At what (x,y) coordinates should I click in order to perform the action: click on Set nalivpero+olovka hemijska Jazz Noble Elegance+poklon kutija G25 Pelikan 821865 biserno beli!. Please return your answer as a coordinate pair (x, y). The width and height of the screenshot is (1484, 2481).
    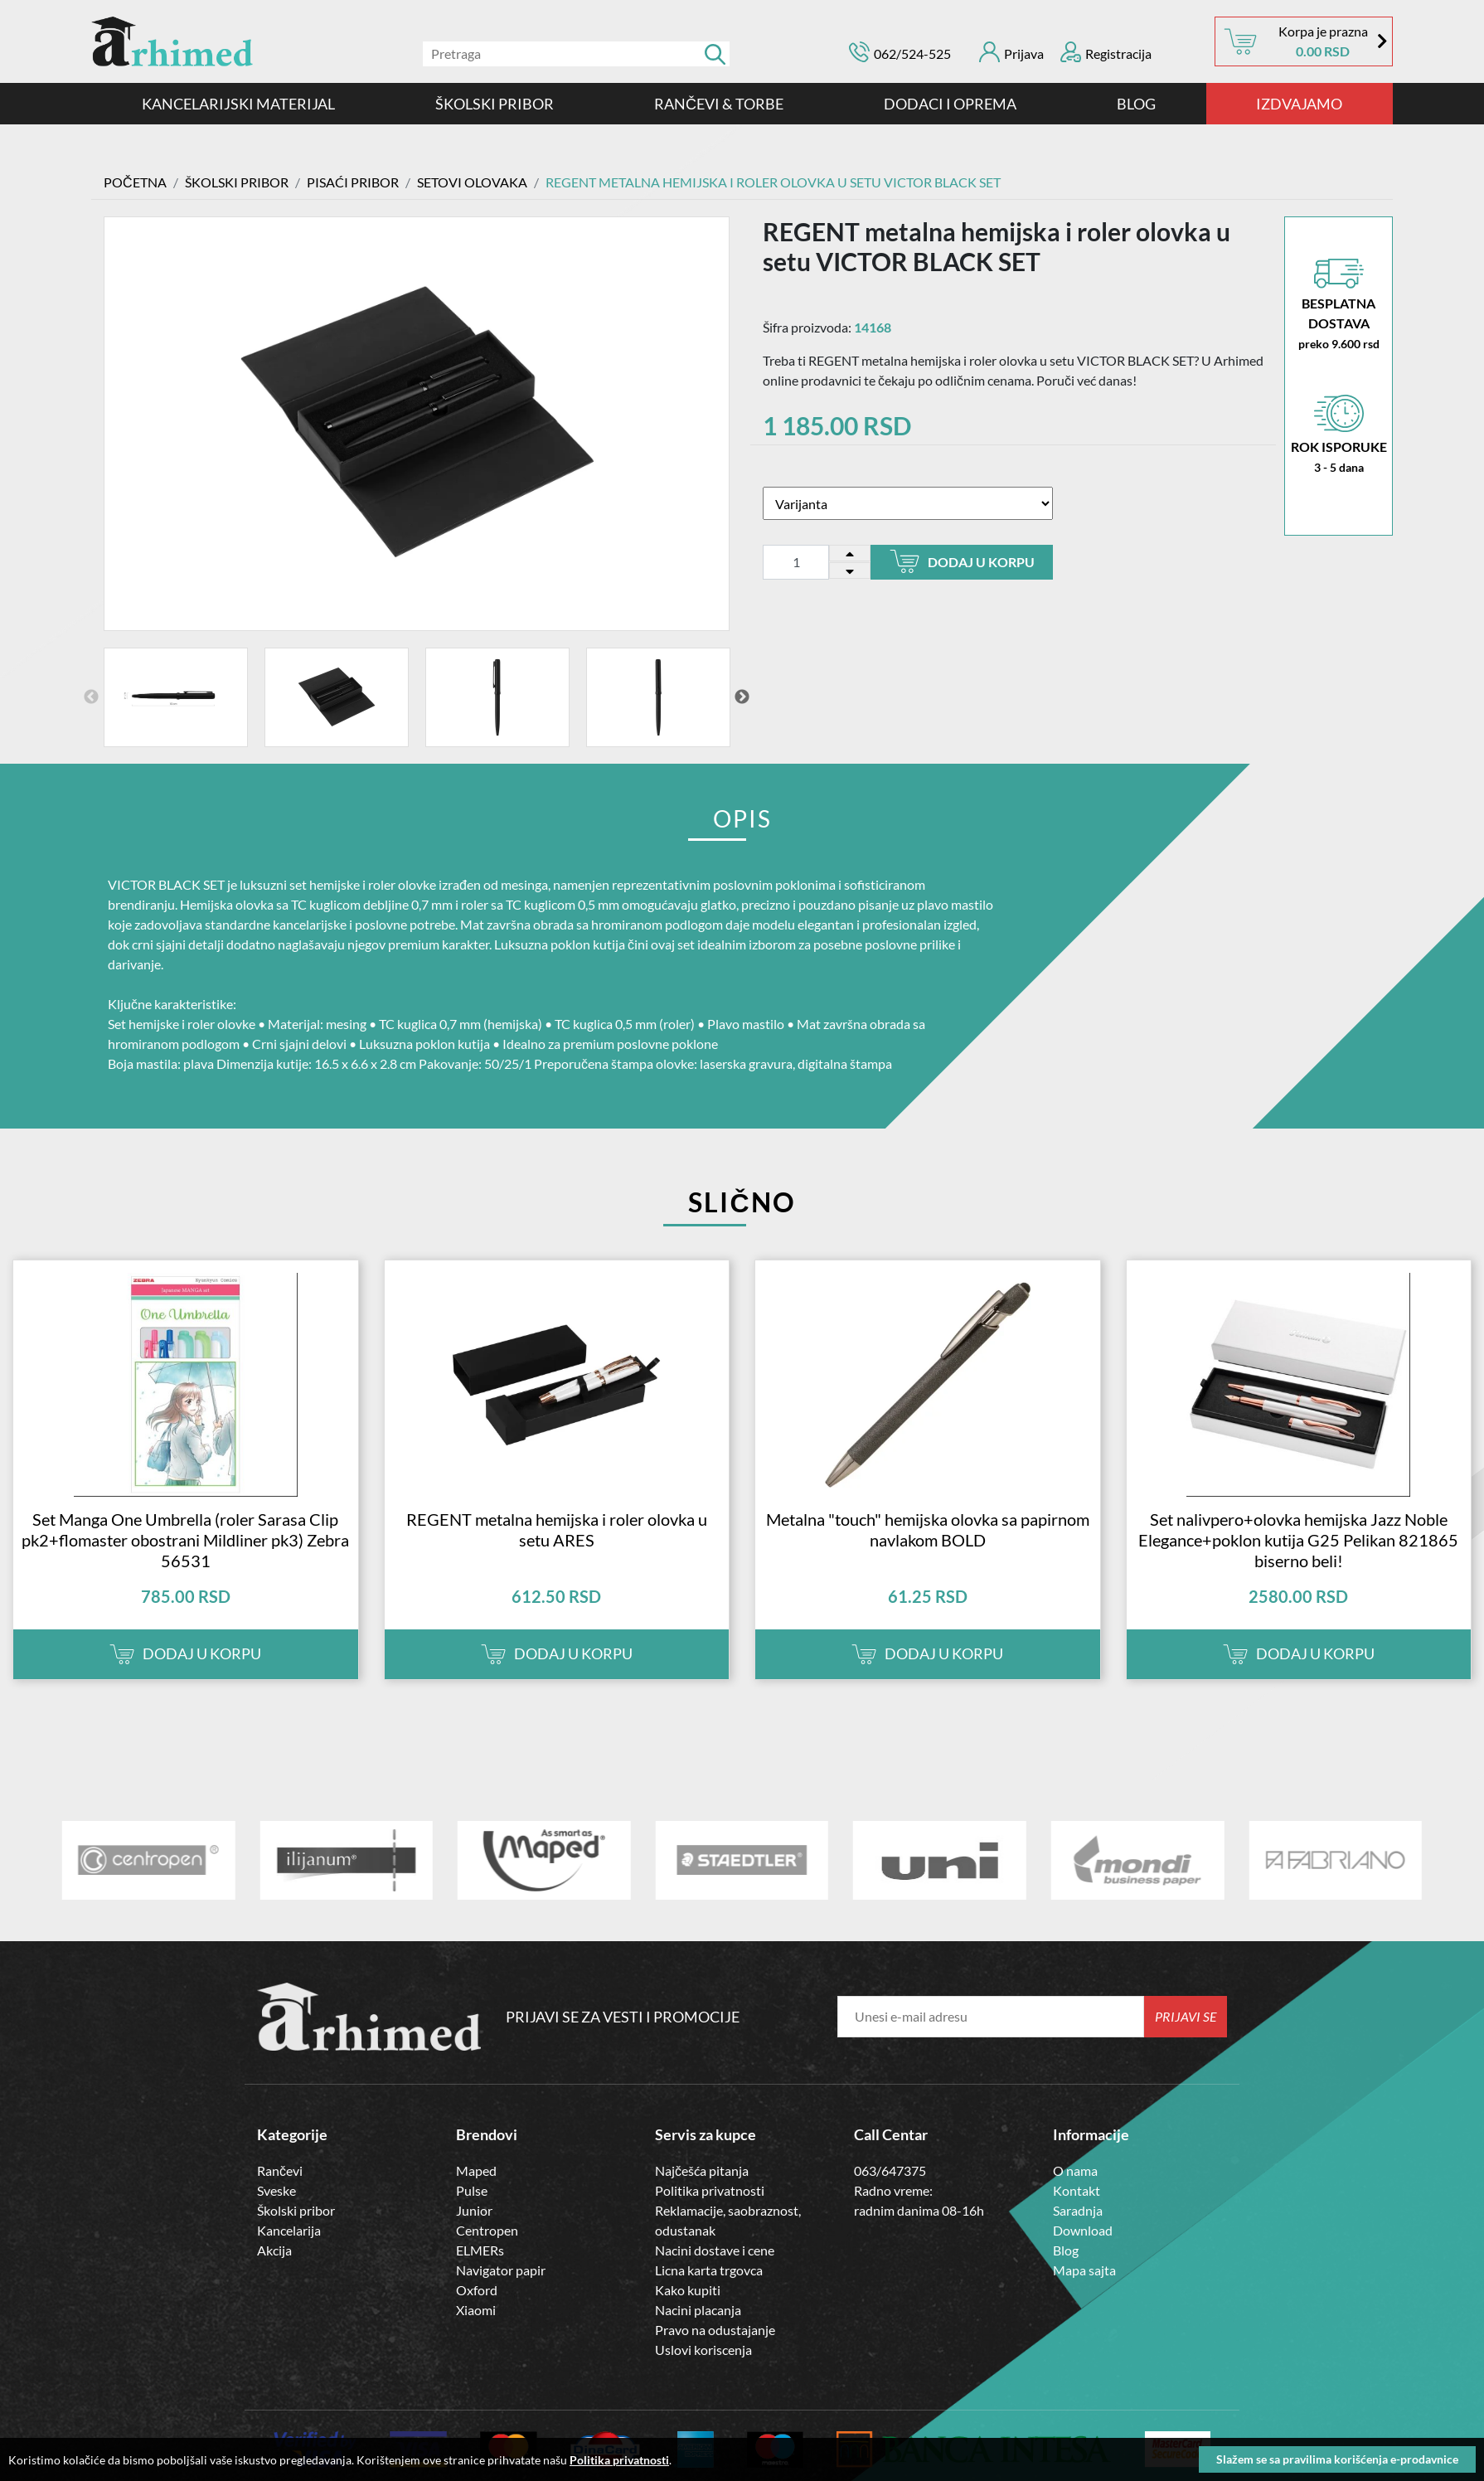
    Looking at the image, I should click on (1298, 1538).